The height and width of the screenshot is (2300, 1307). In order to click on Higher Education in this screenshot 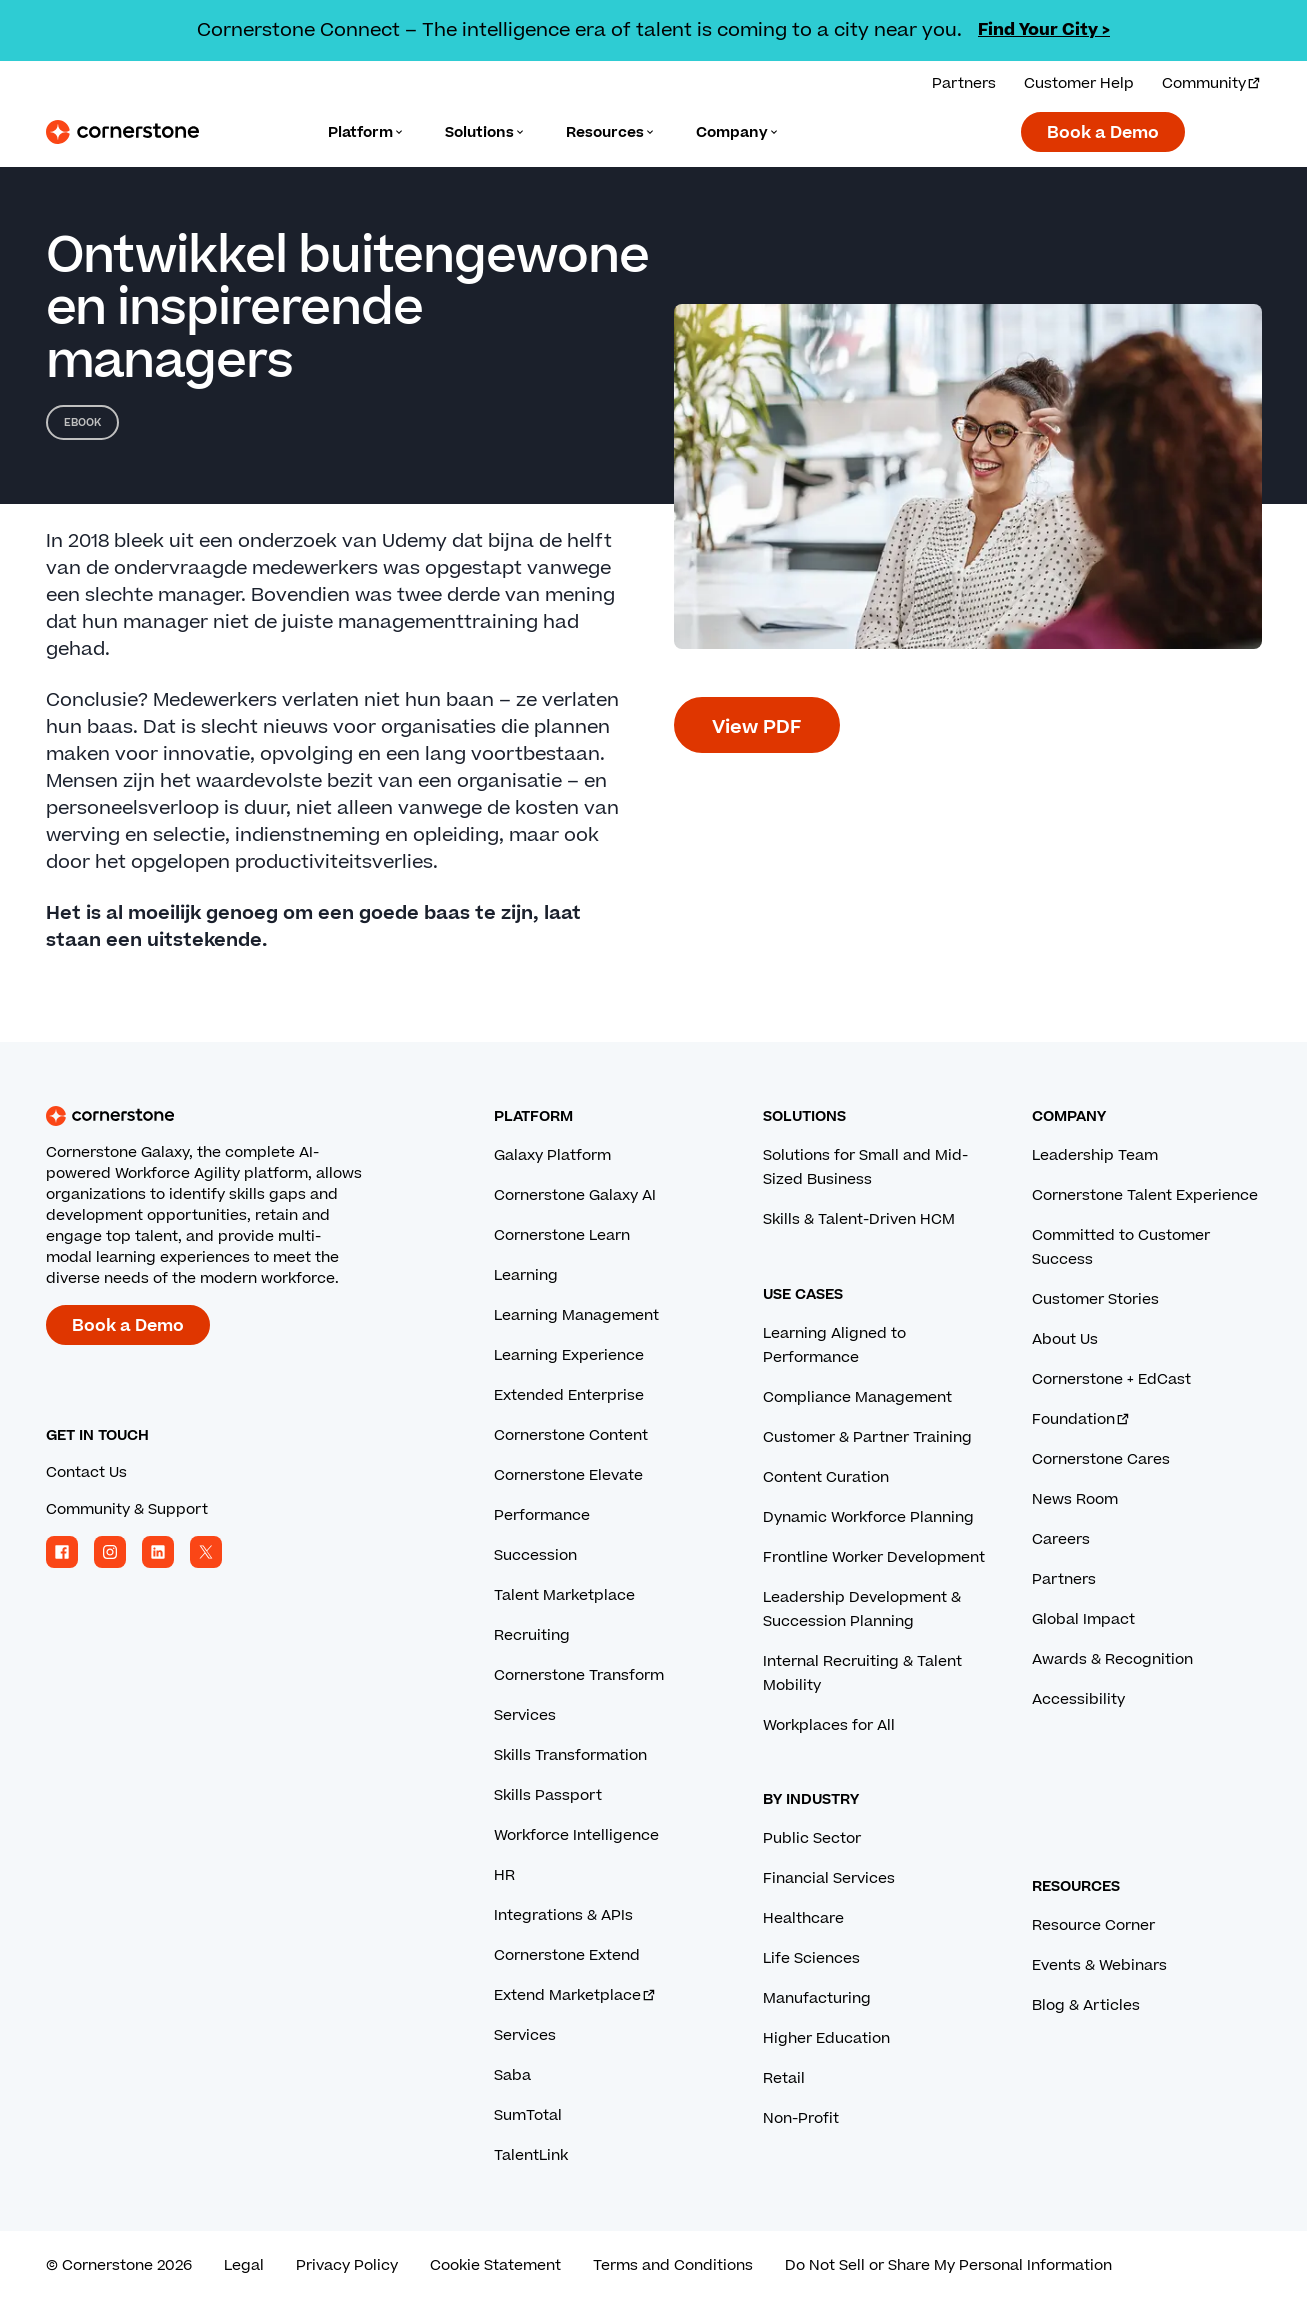, I will do `click(826, 2038)`.